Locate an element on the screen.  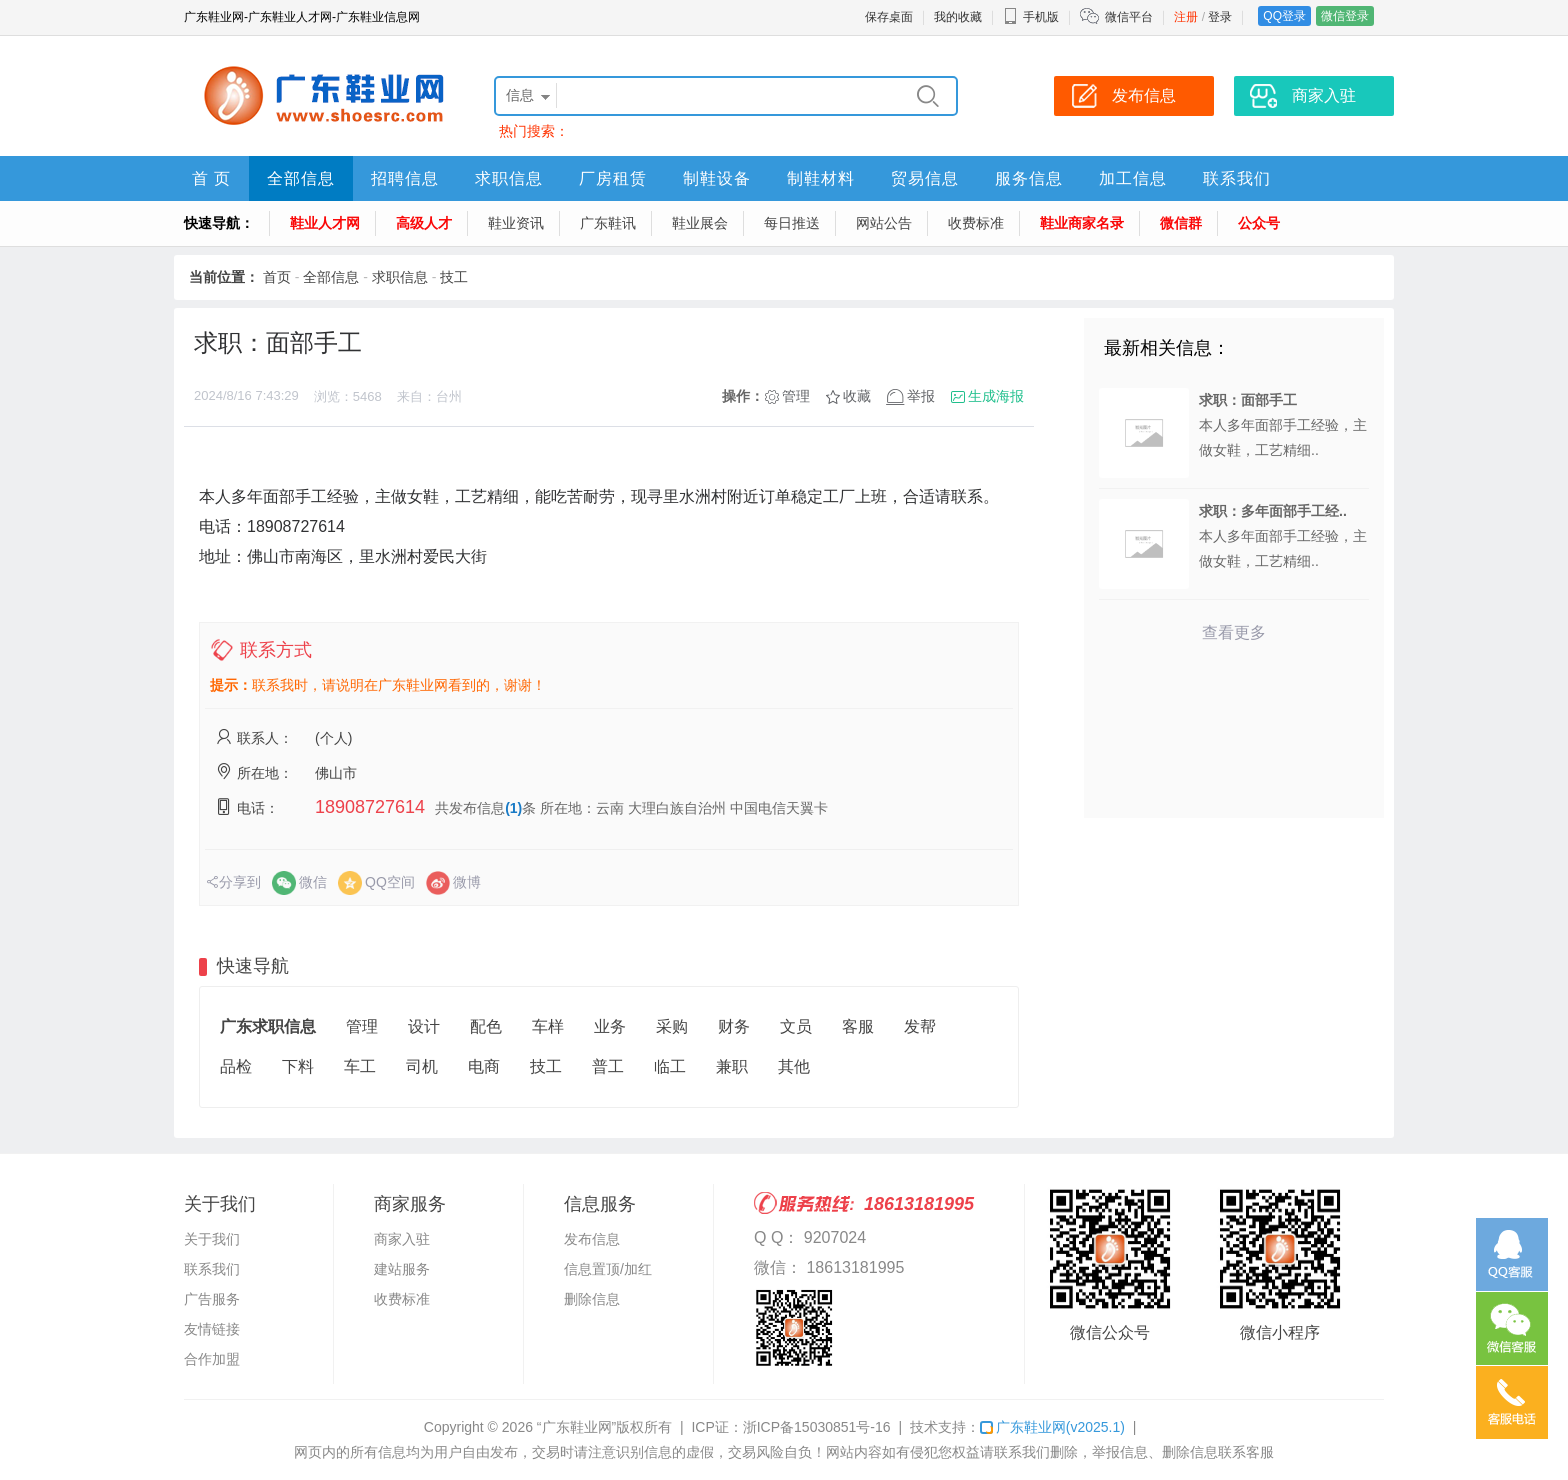
服务信息 is located at coordinates (1029, 178).